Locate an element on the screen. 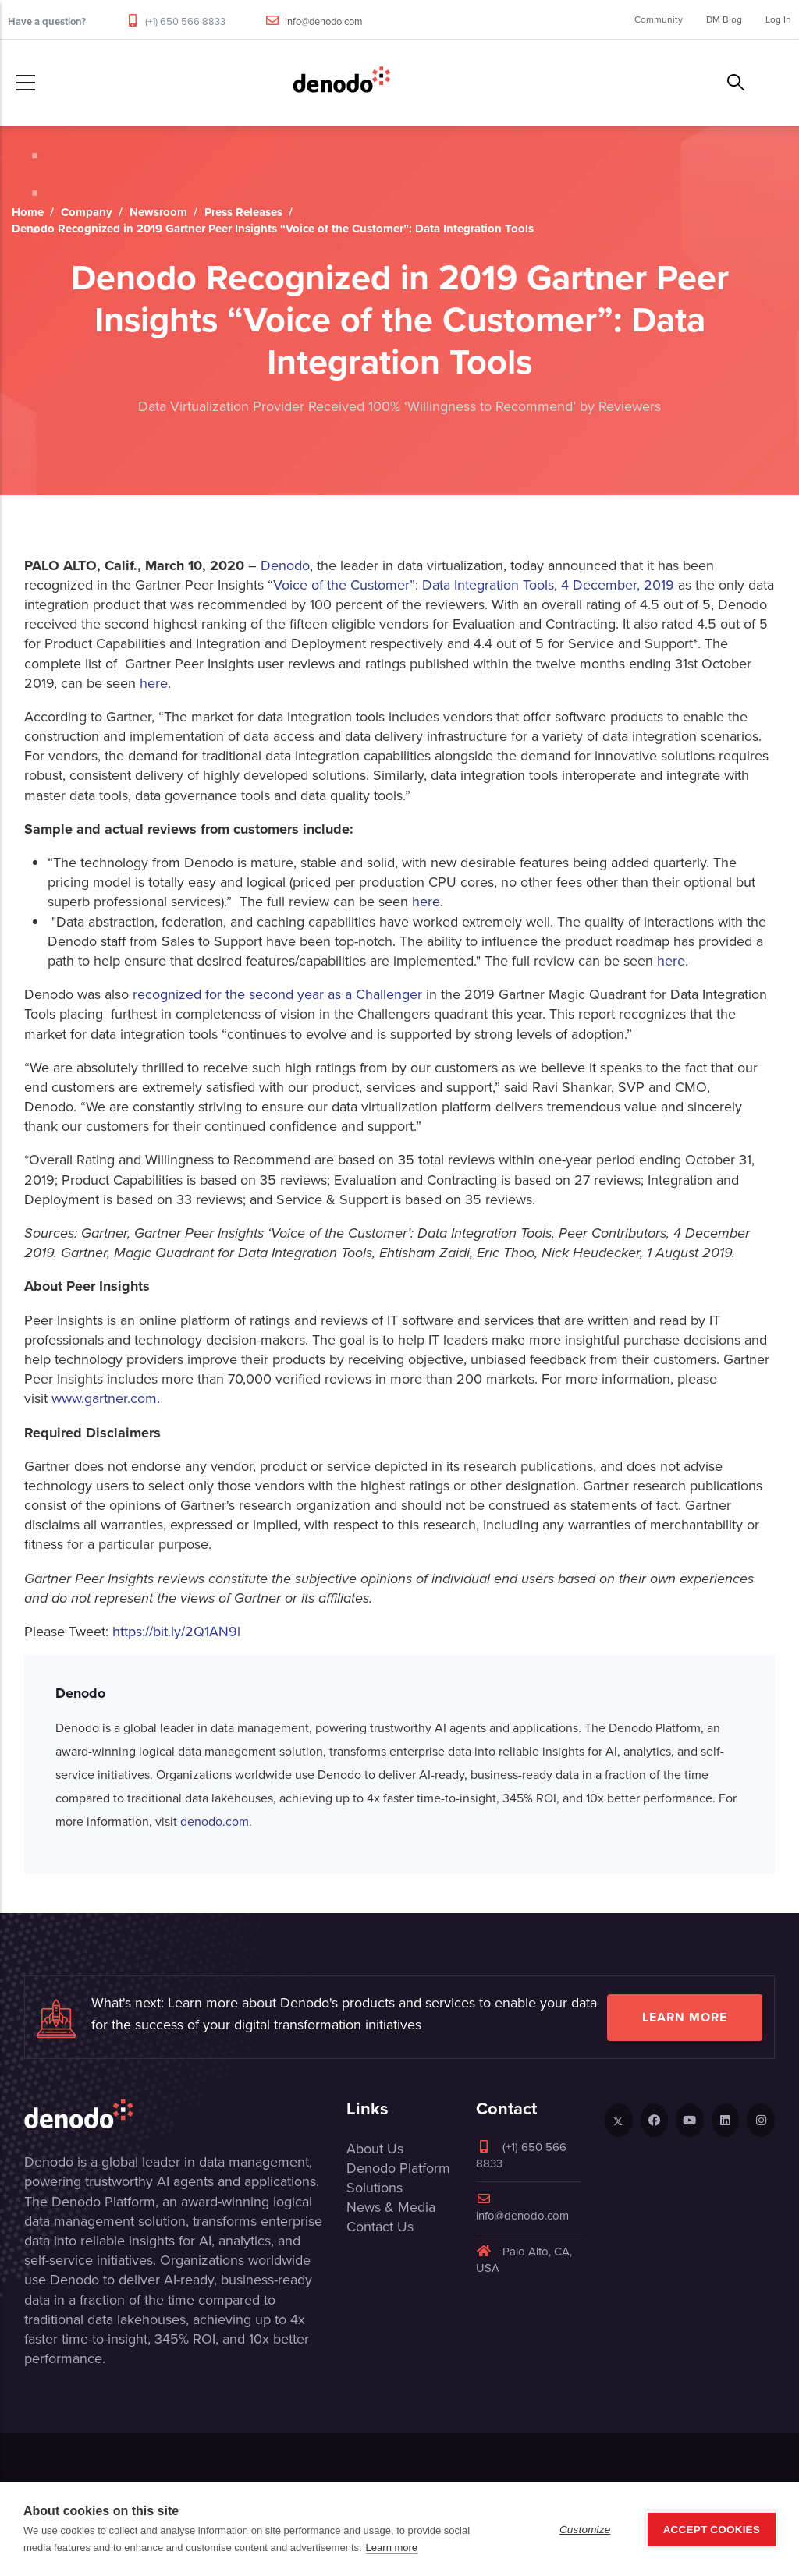 The height and width of the screenshot is (2576, 799). DM Blog is located at coordinates (724, 19).